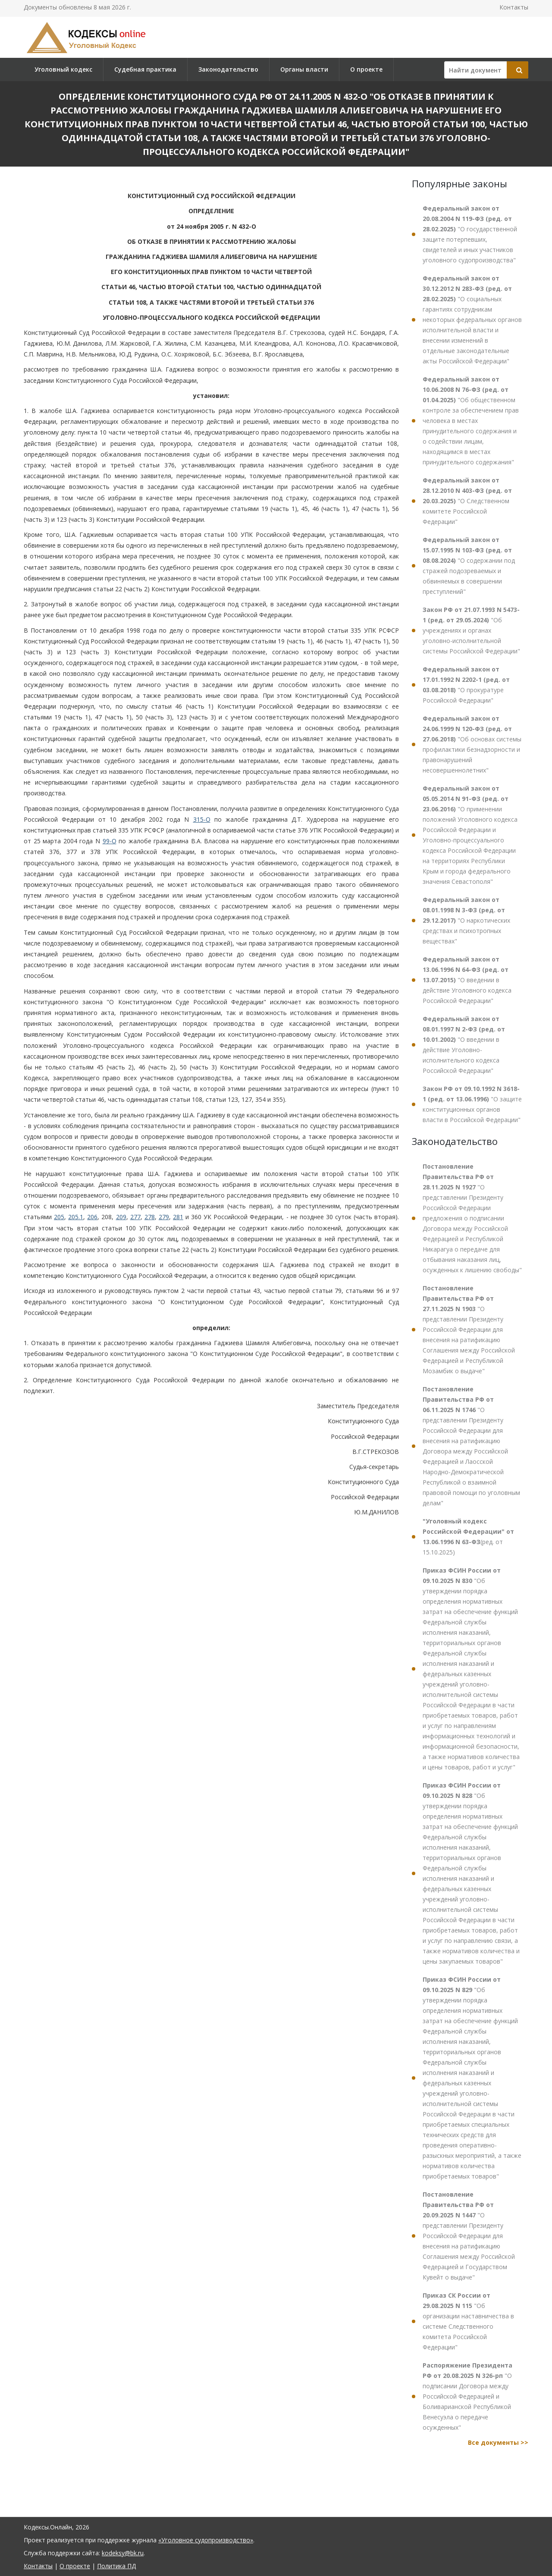 This screenshot has height=2576, width=552. What do you see at coordinates (145, 69) in the screenshot?
I see `Судебная практика` at bounding box center [145, 69].